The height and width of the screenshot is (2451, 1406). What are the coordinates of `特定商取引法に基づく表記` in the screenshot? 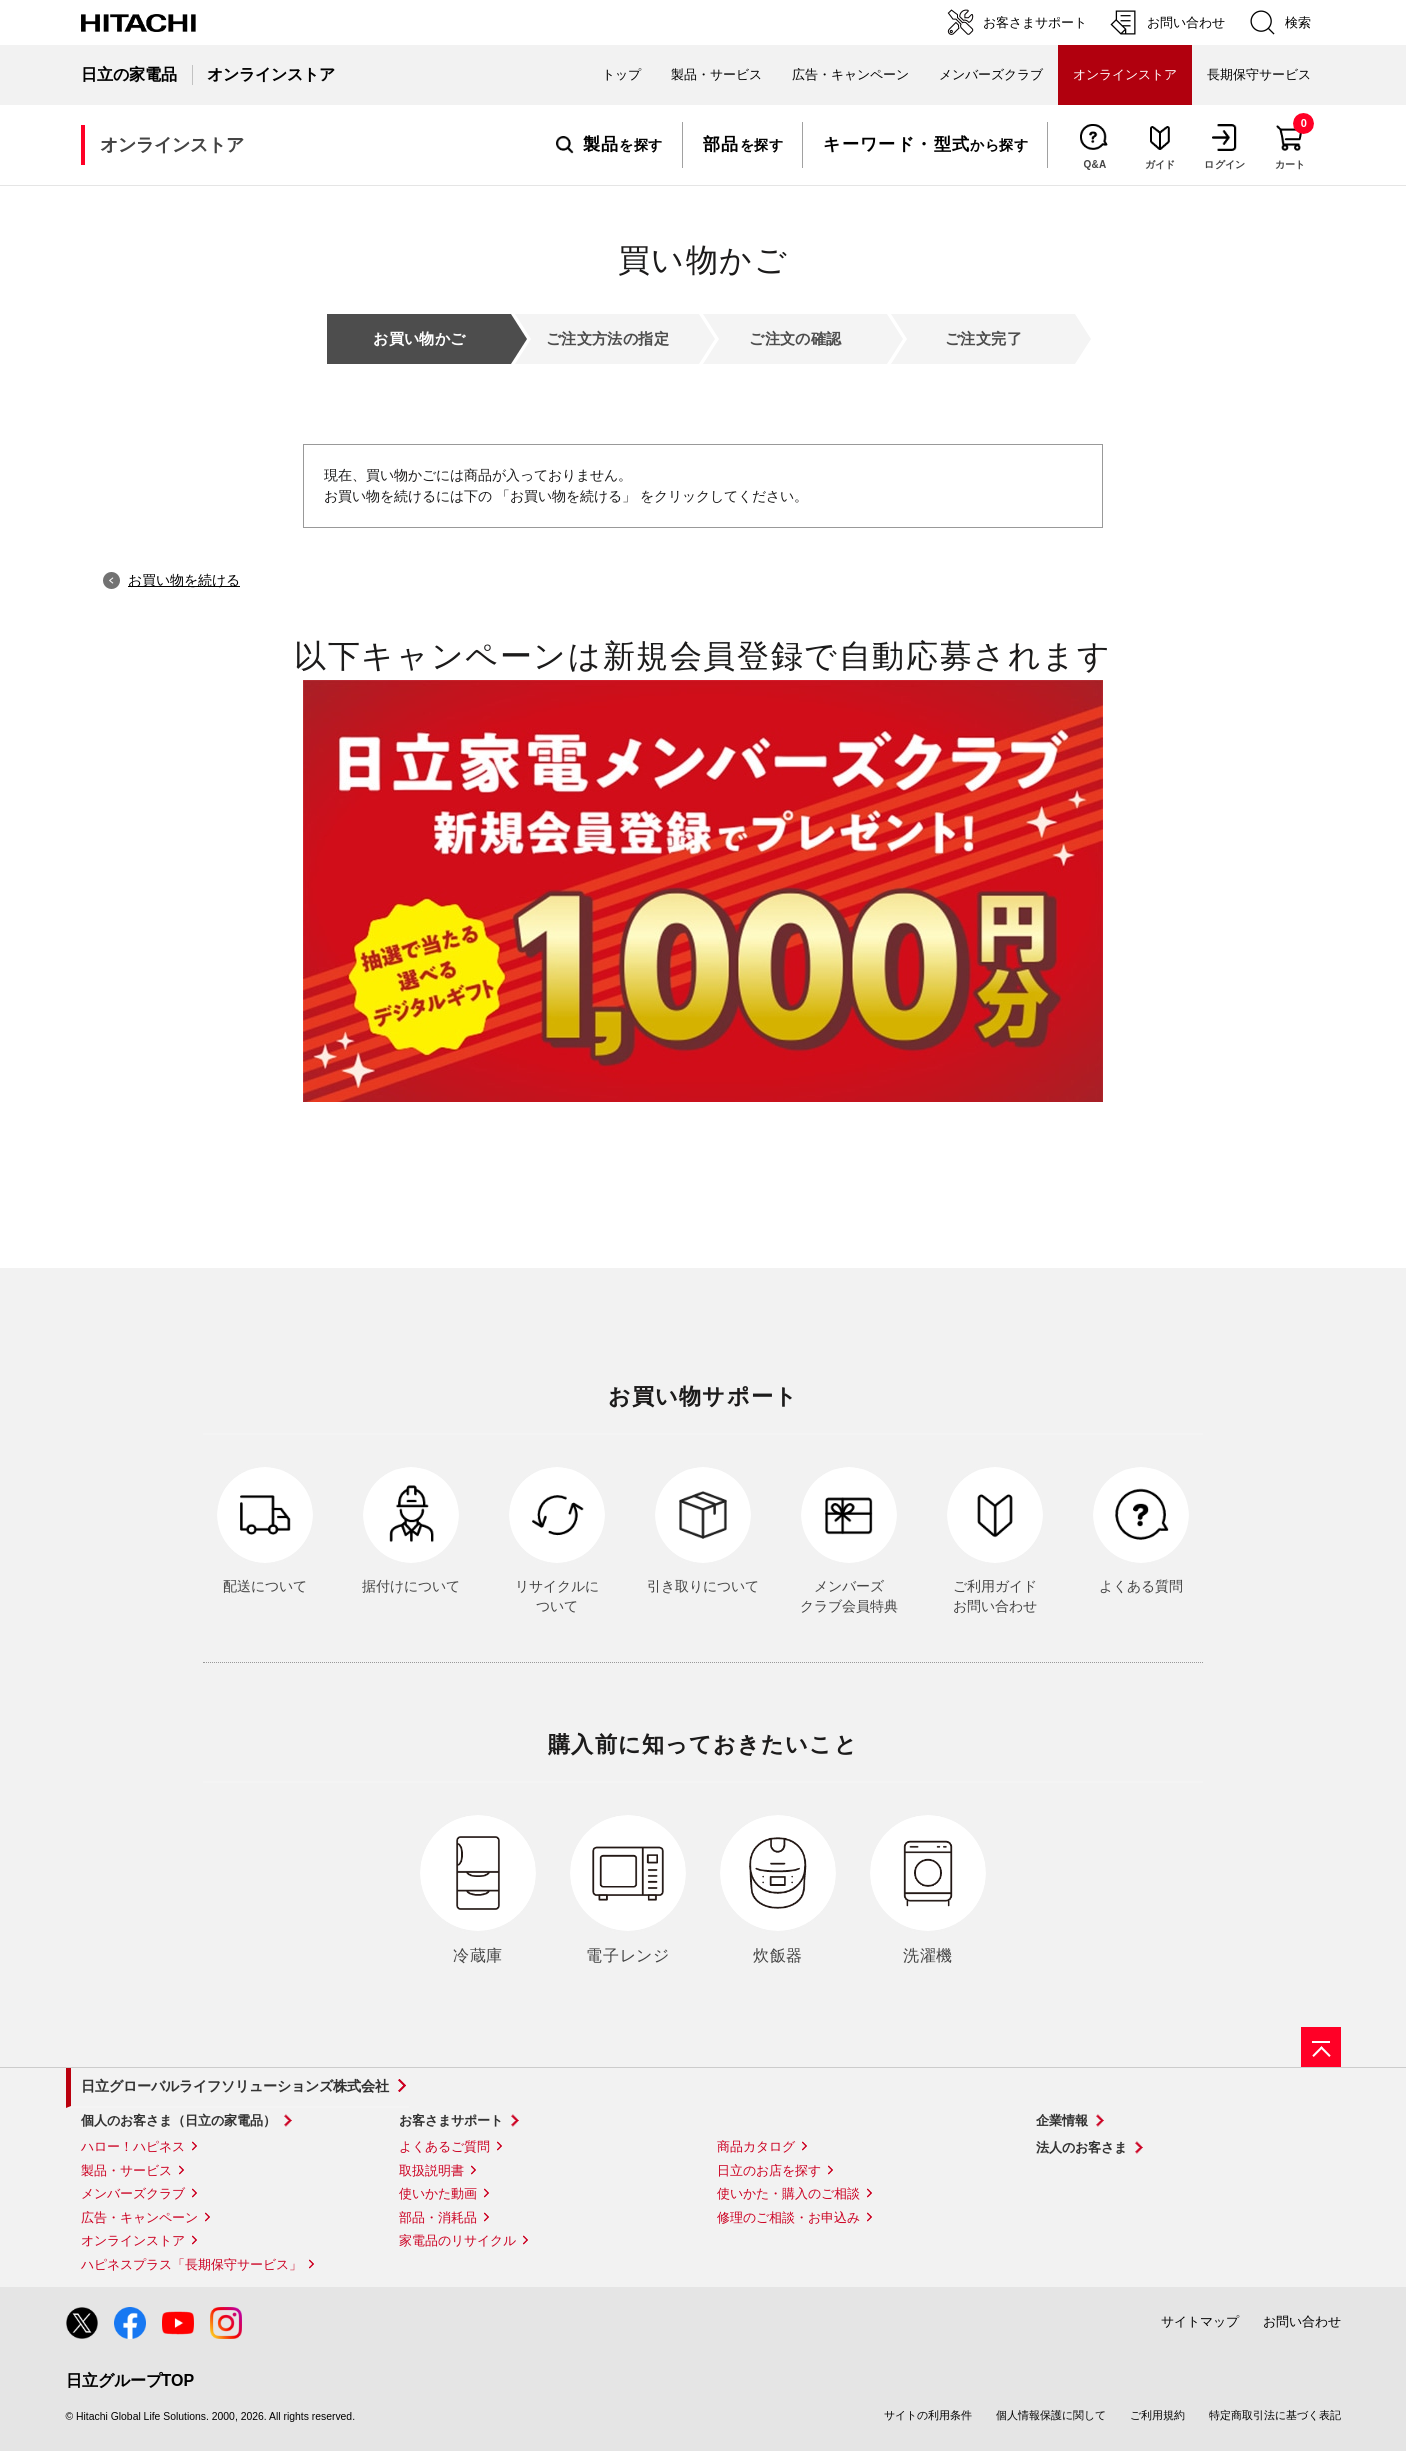 It's located at (1275, 2415).